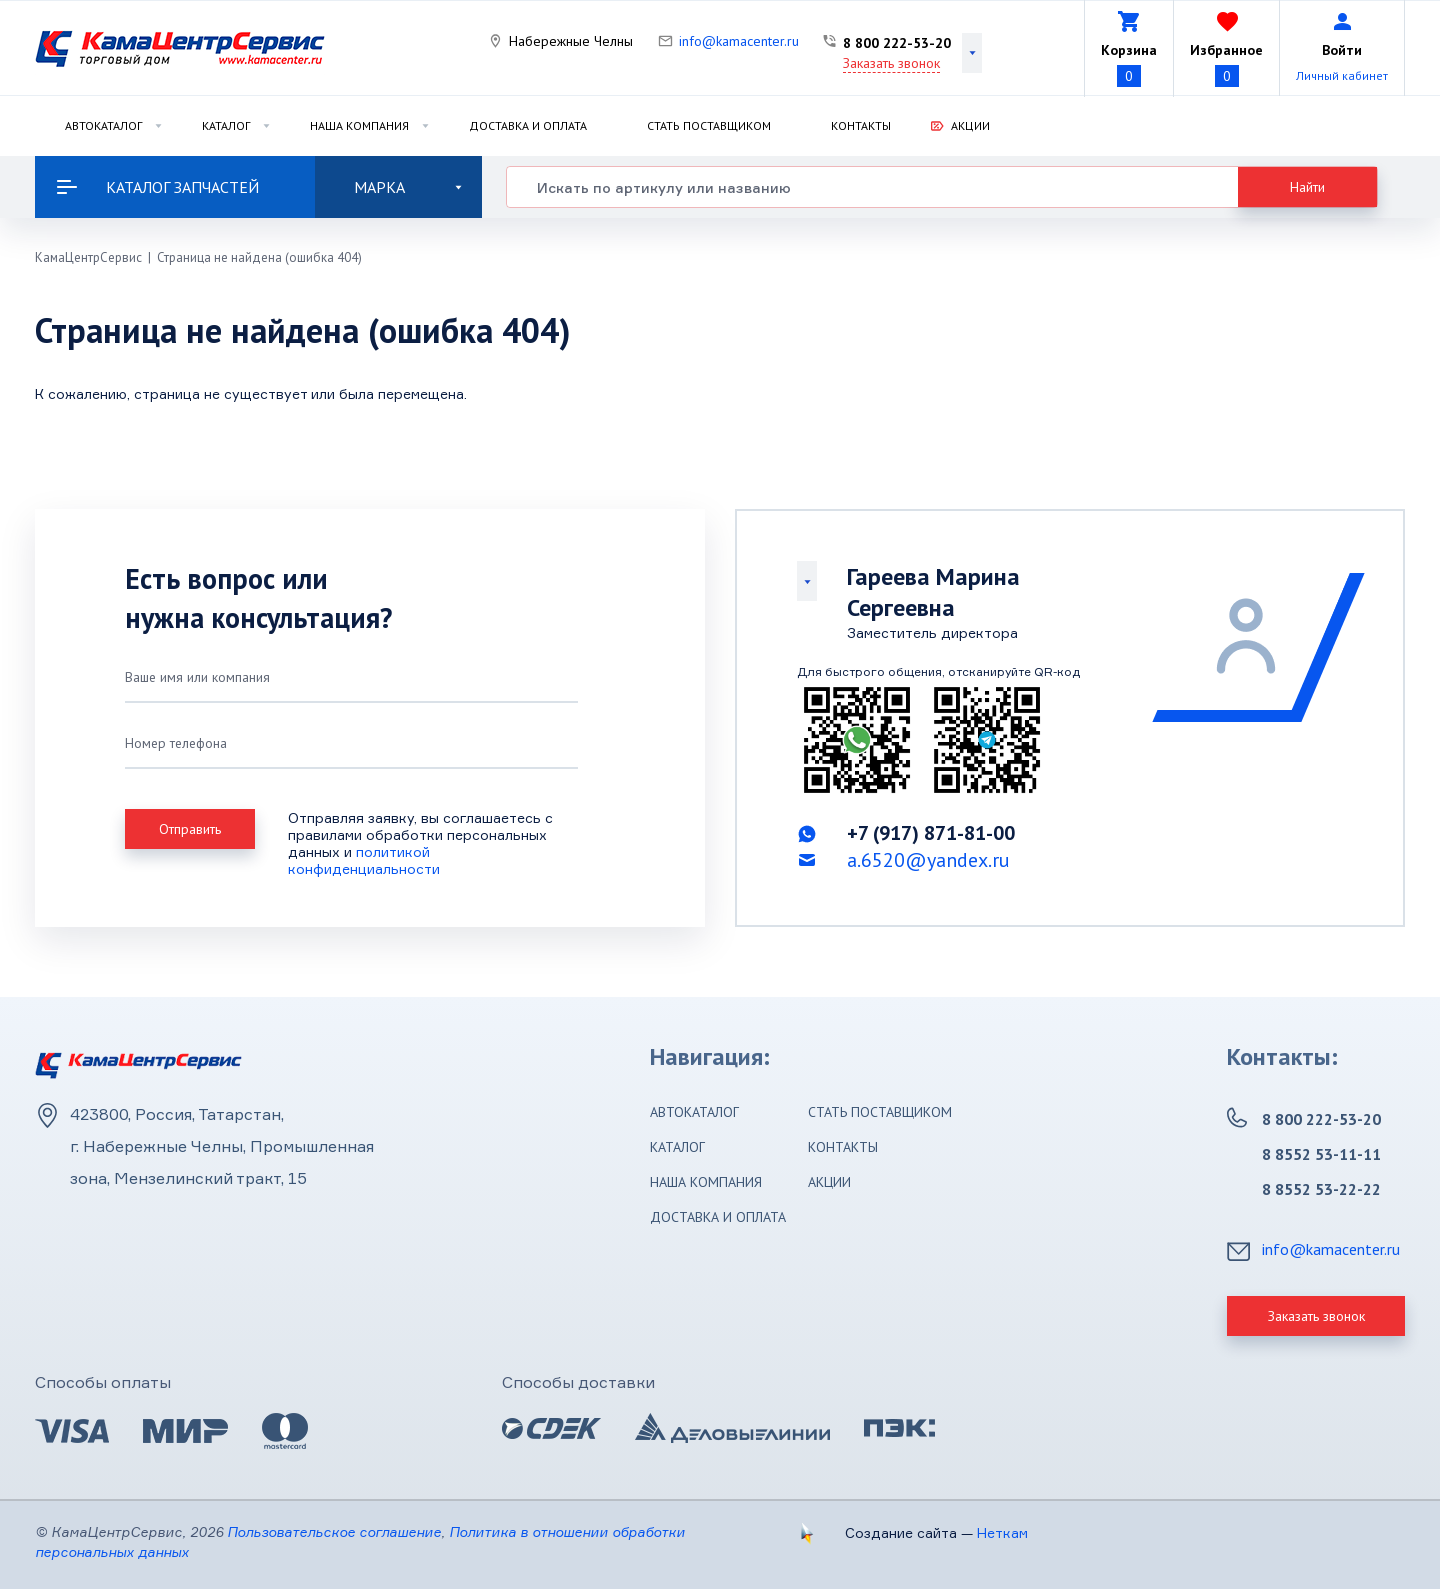  Describe the element at coordinates (364, 860) in the screenshot. I see `политикой конфиденциальности` at that location.